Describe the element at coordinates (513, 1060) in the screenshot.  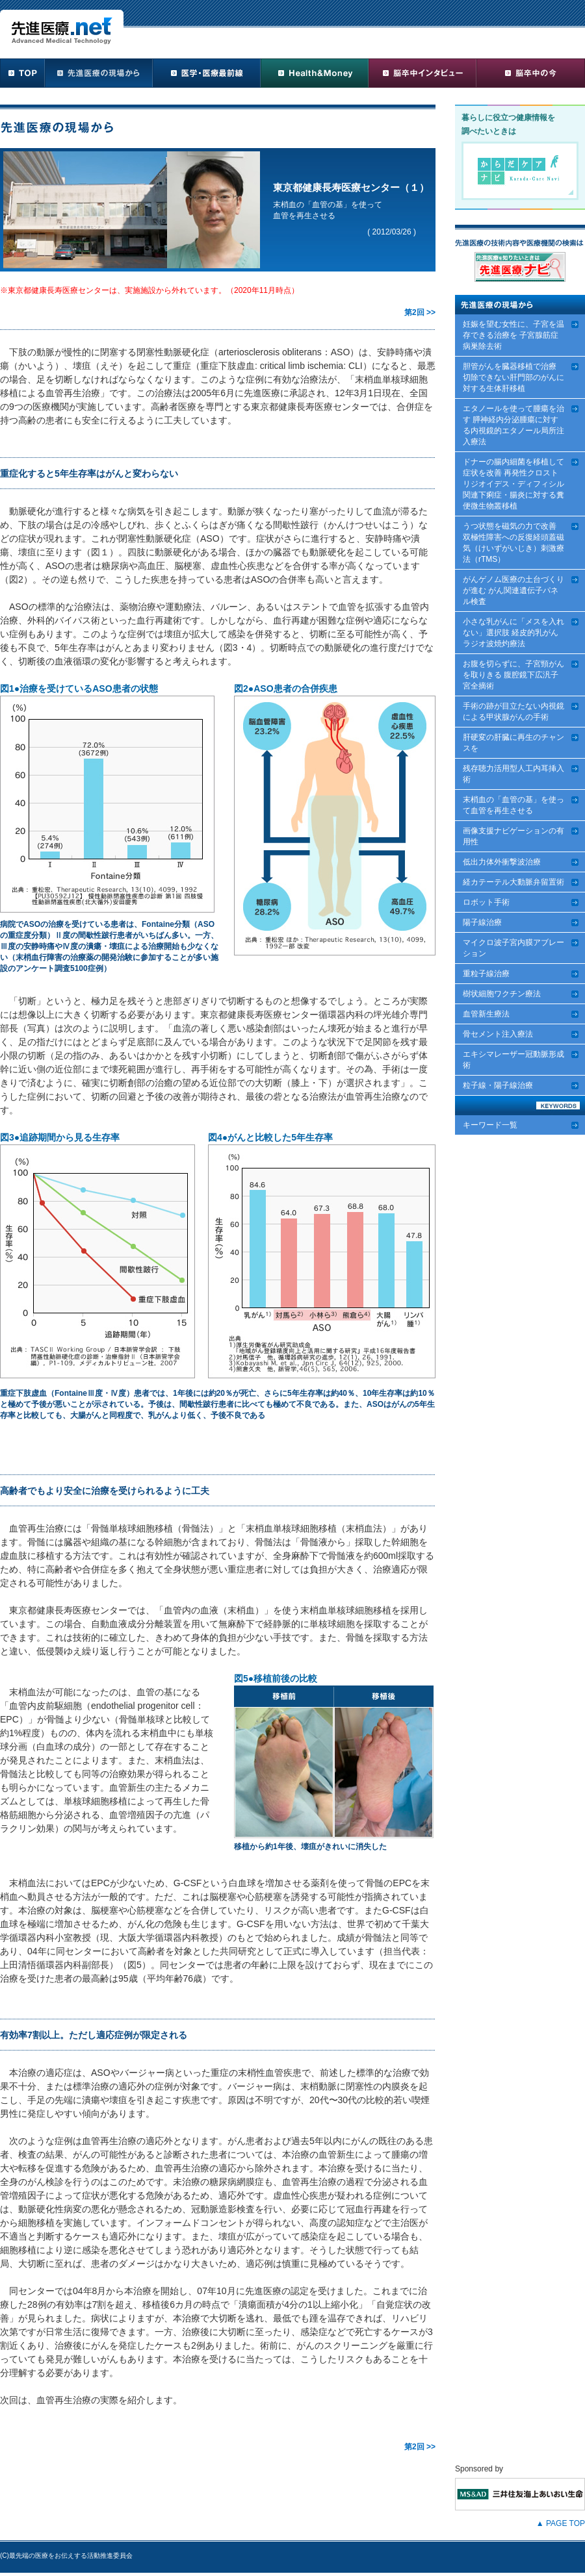
I see `エキシマレーザー冠動脈形成術` at that location.